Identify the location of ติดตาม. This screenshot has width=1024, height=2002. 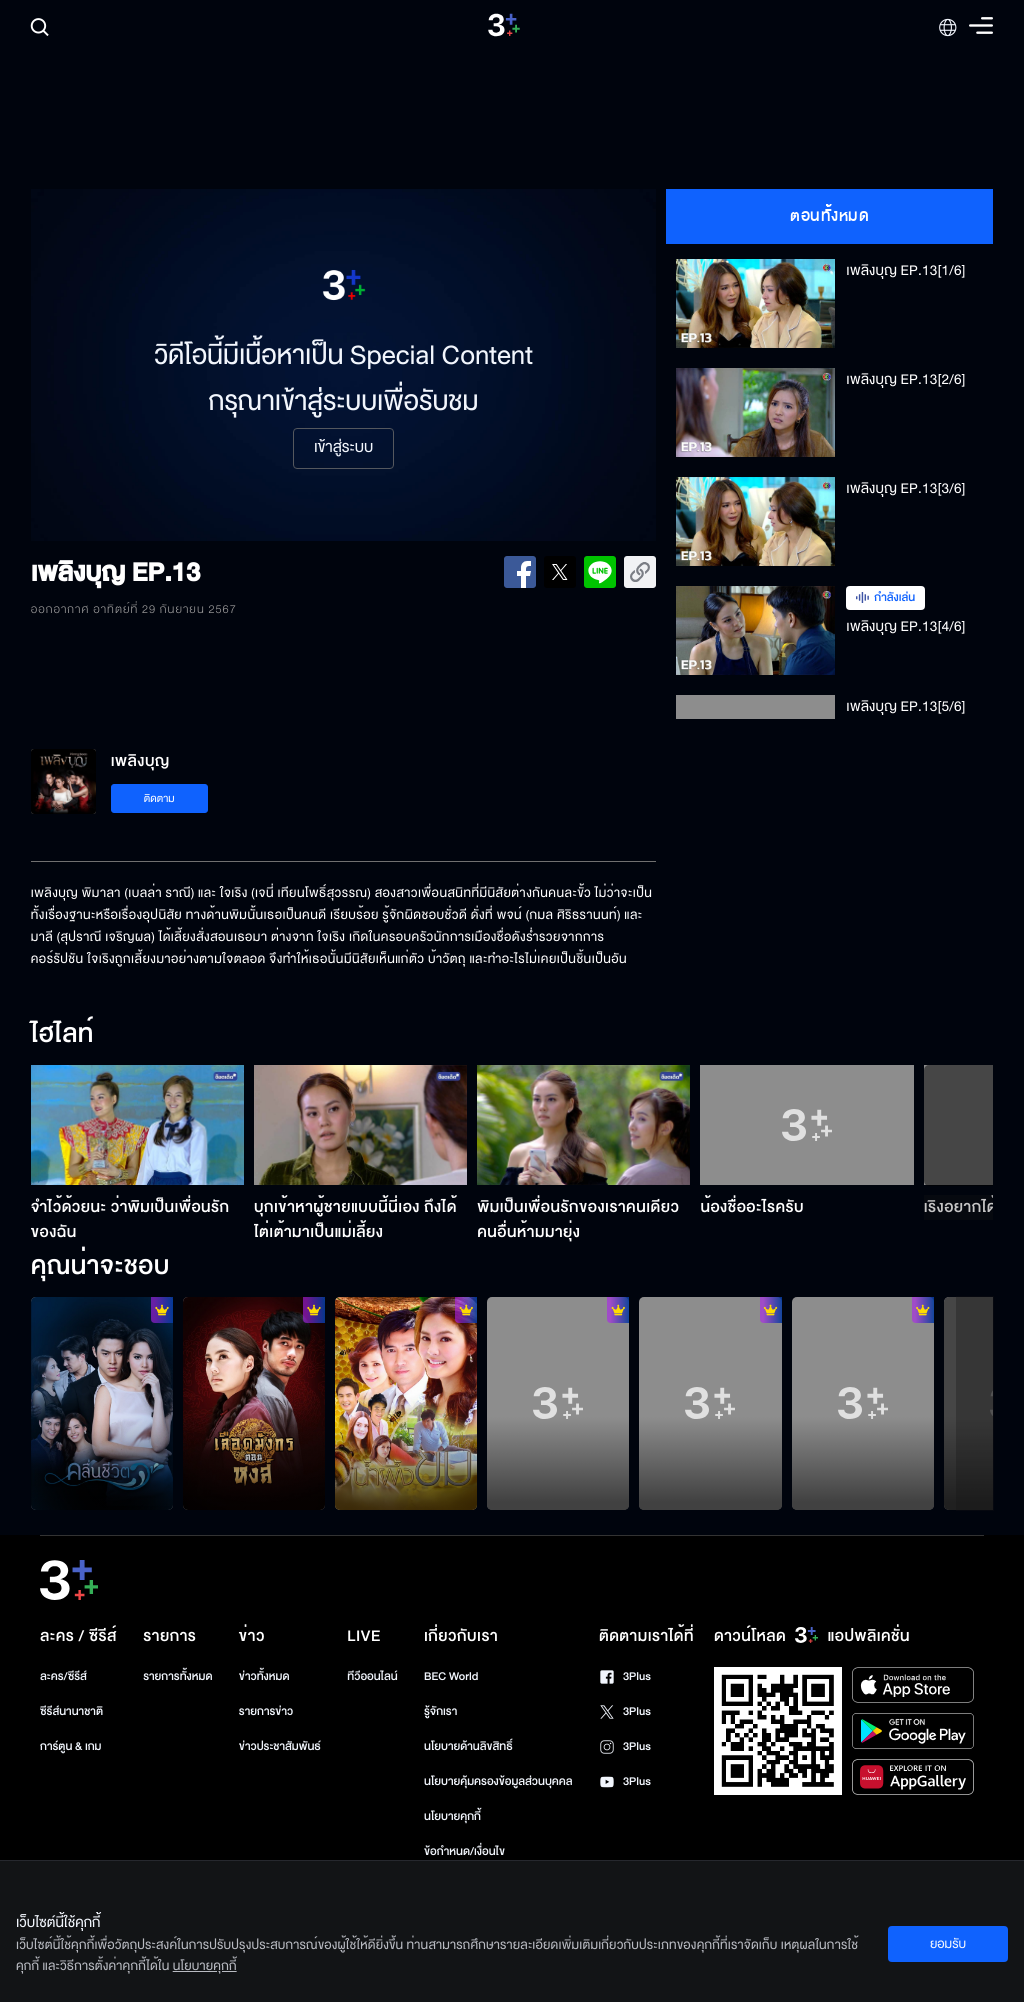
(159, 798).